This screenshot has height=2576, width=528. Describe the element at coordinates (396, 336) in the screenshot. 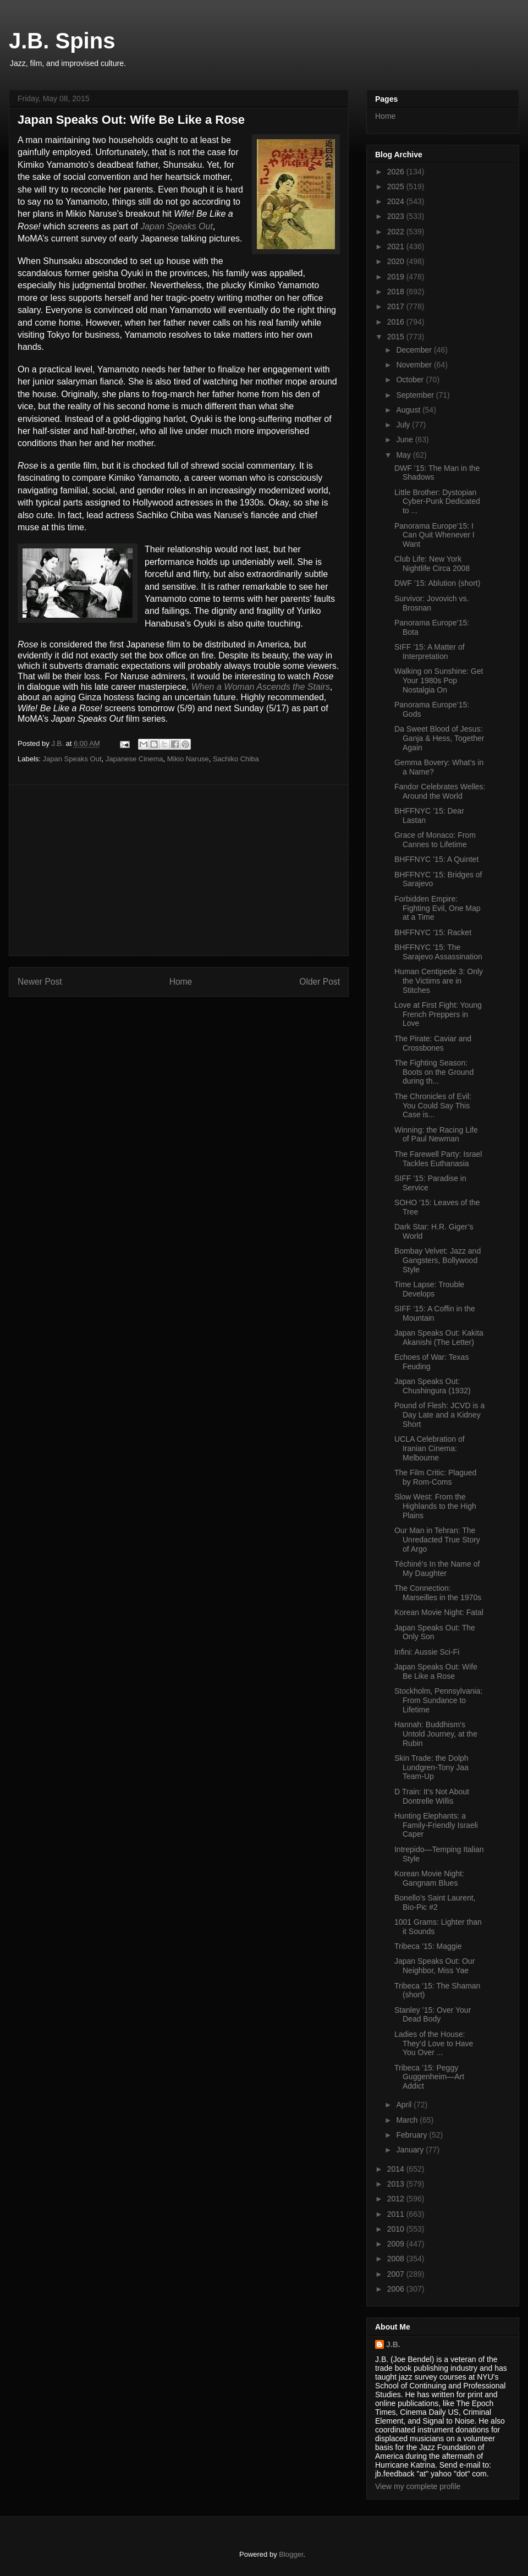

I see `2015` at that location.